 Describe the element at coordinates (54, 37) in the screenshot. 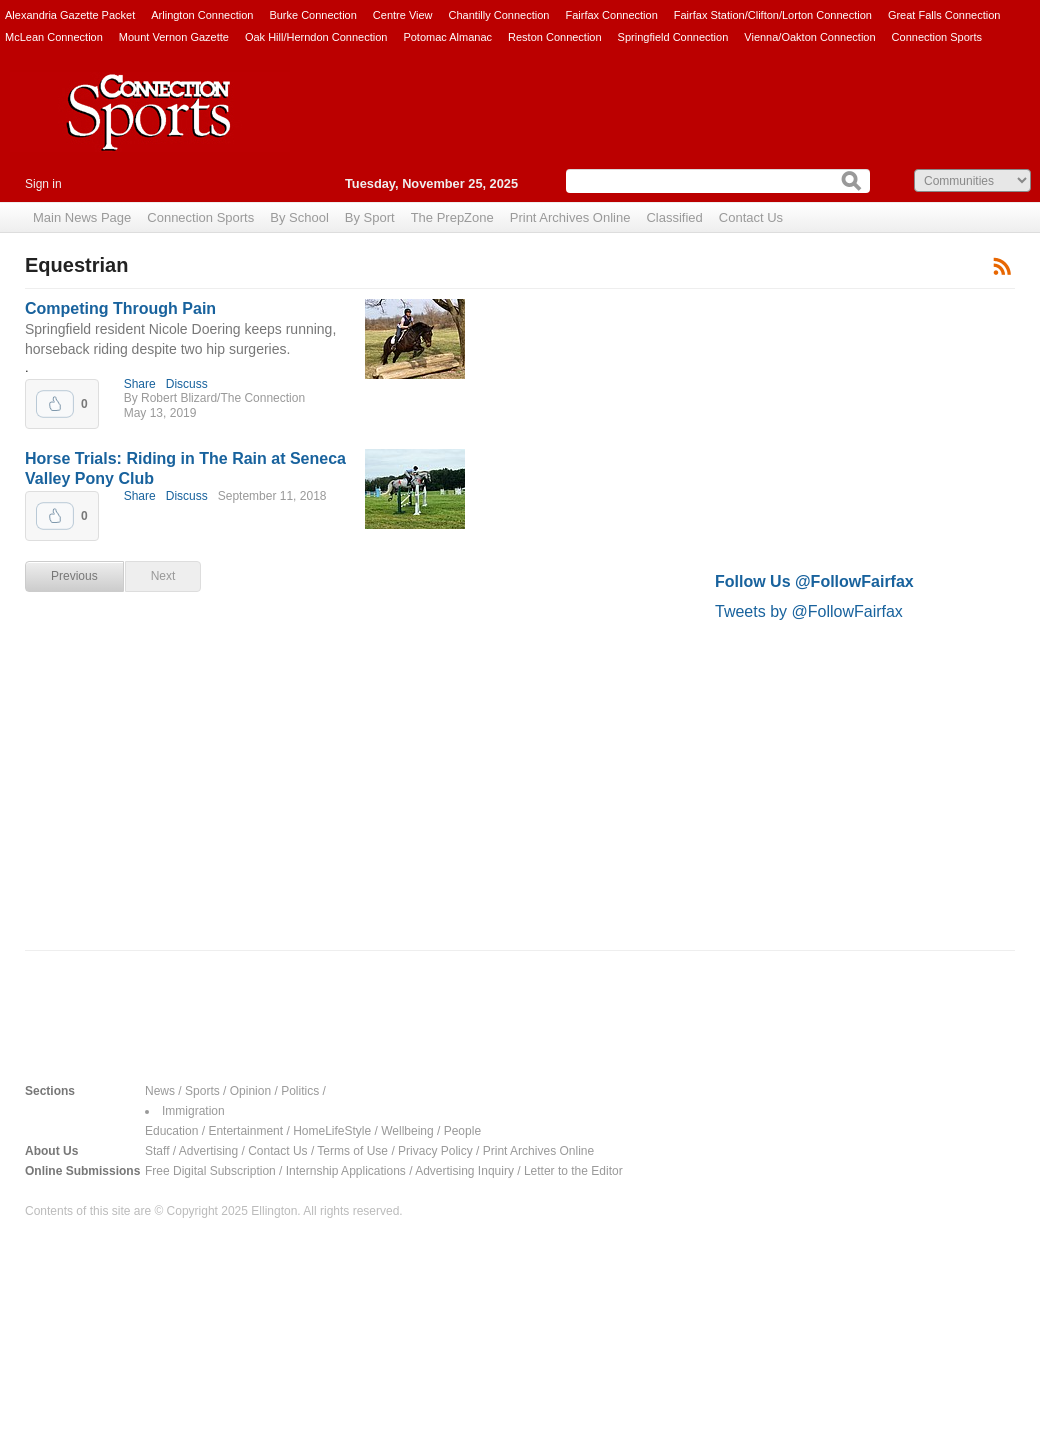

I see `McLean Connection` at that location.